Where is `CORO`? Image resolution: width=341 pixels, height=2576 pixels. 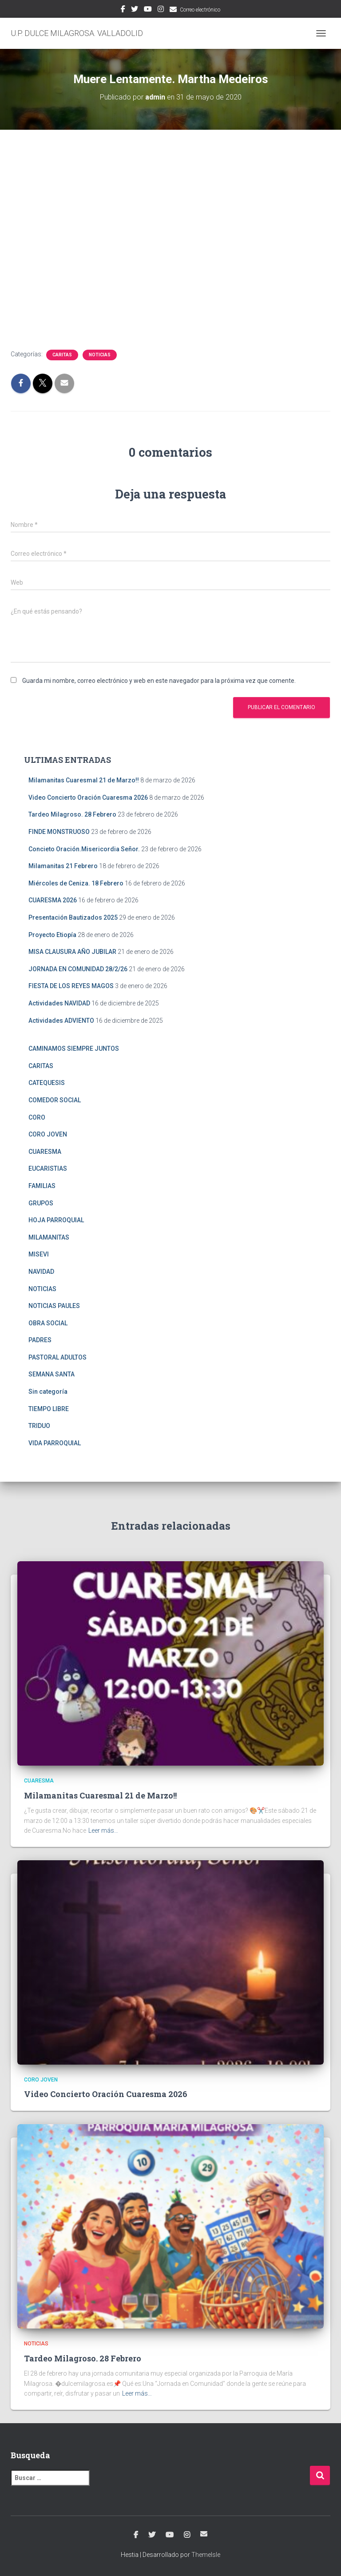 CORO is located at coordinates (36, 1117).